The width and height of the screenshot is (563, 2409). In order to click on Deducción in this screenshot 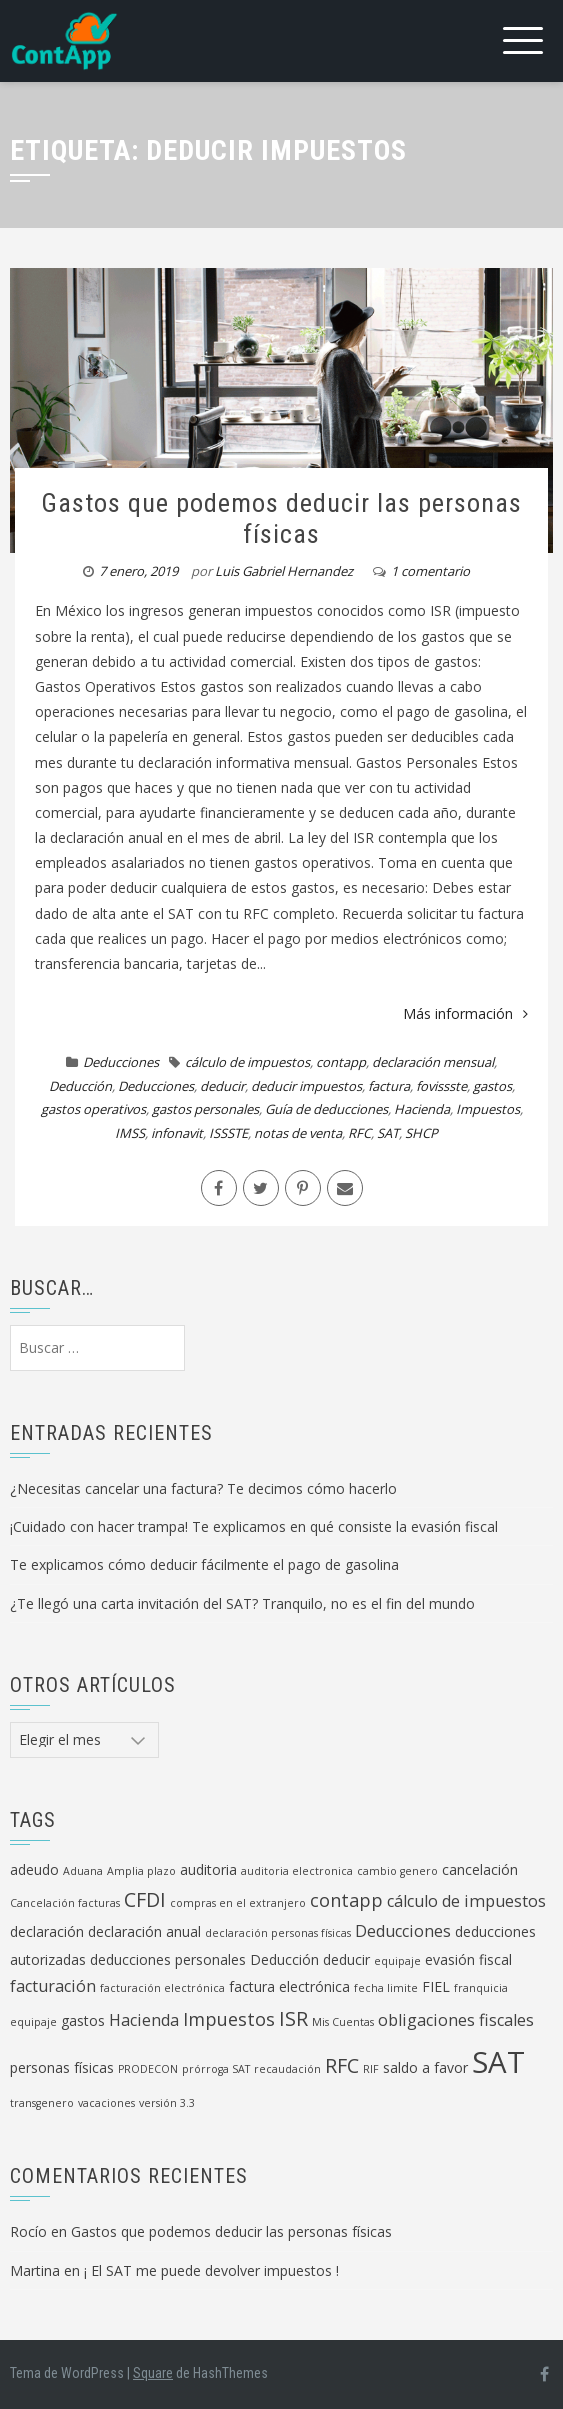, I will do `click(80, 1086)`.